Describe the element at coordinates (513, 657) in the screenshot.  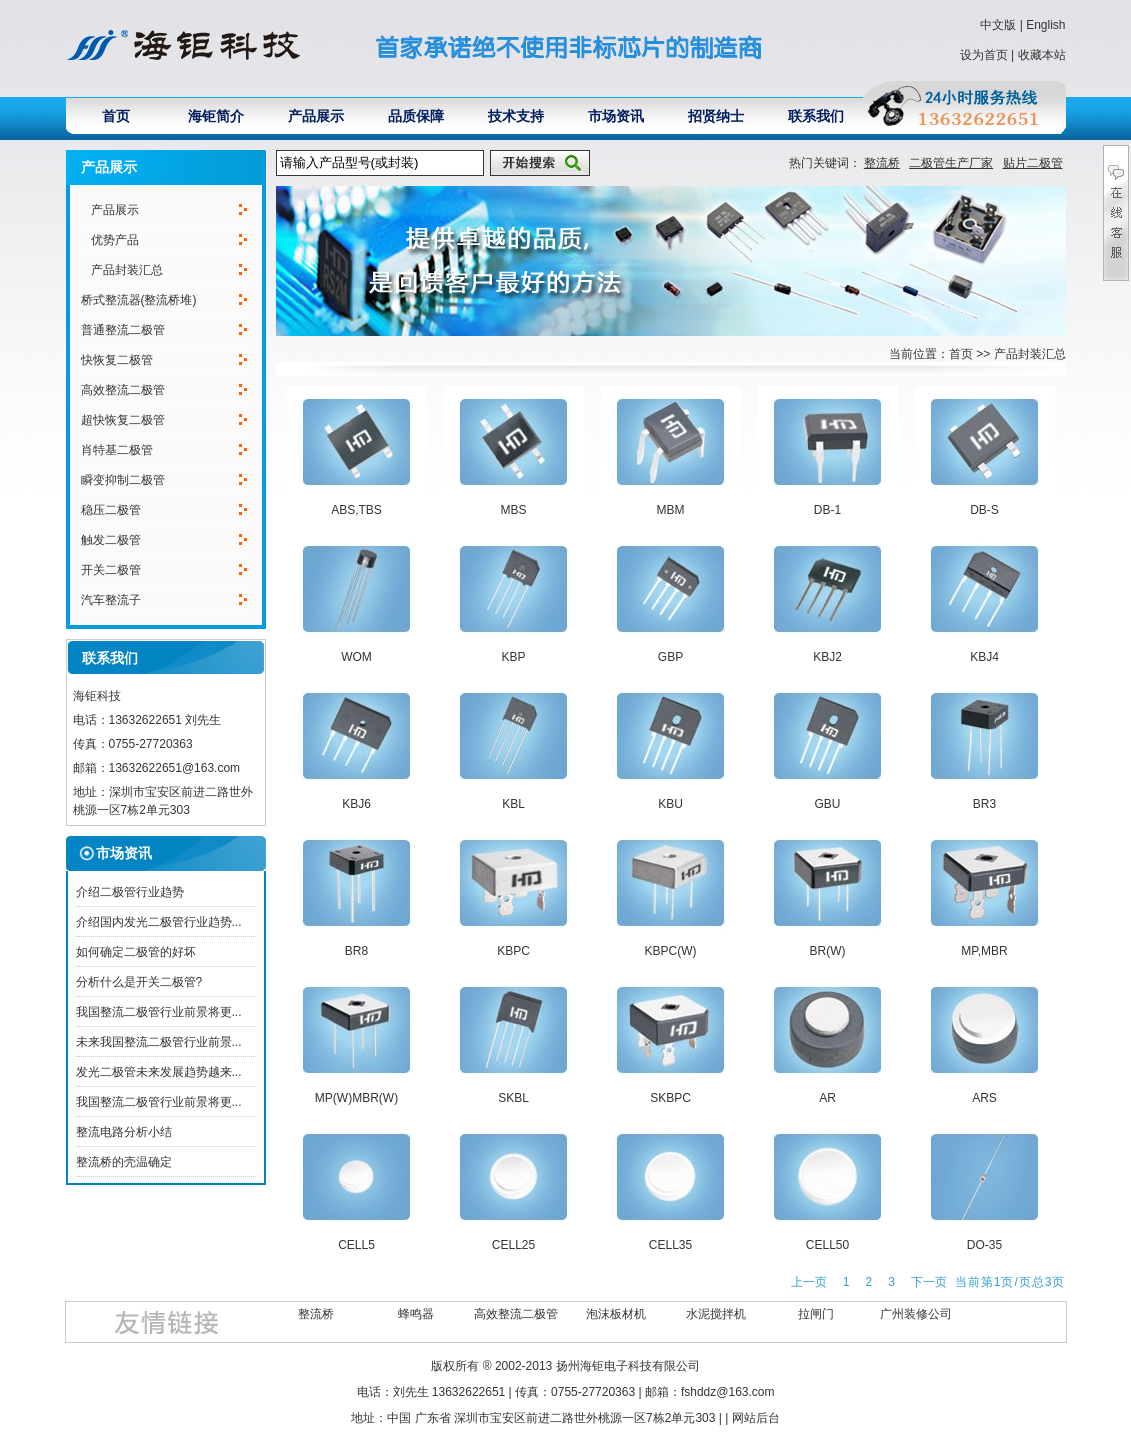
I see `KBP` at that location.